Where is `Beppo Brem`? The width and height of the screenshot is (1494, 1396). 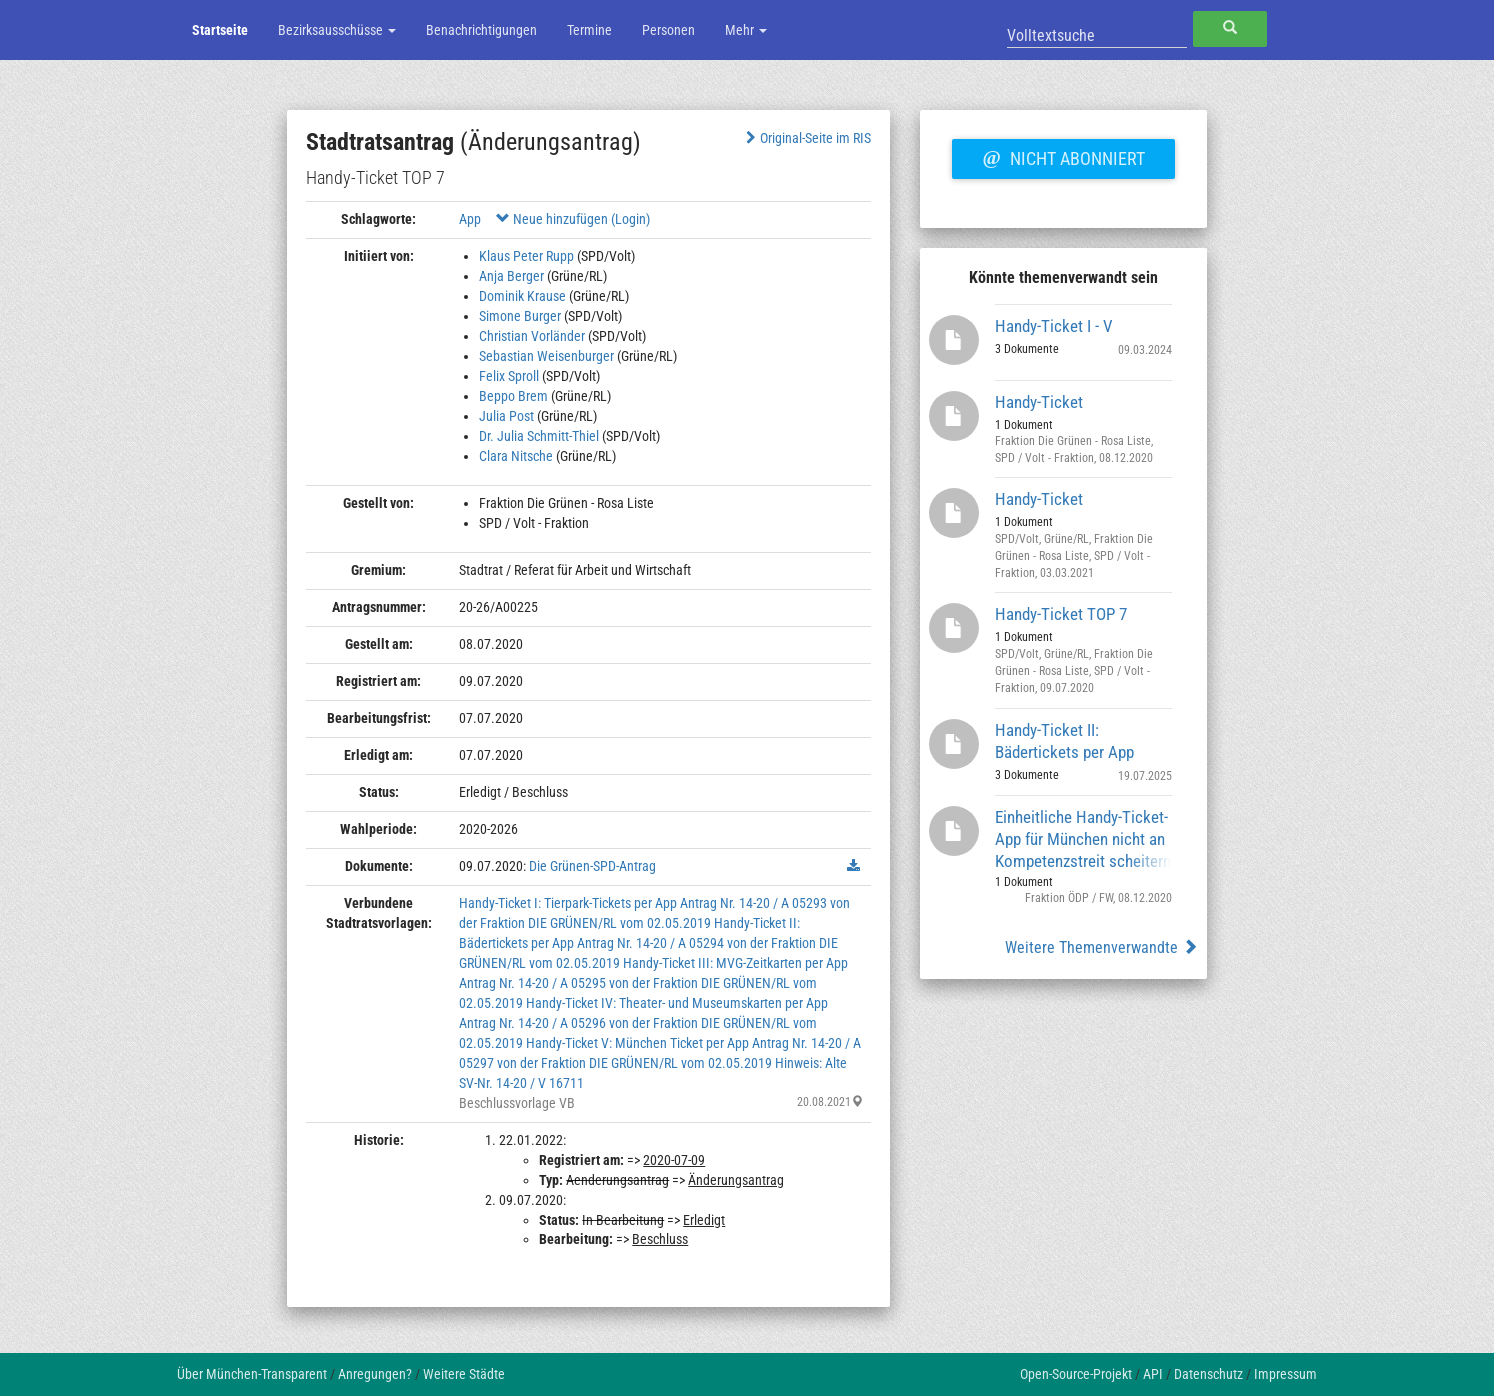 Beppo Brem is located at coordinates (513, 396).